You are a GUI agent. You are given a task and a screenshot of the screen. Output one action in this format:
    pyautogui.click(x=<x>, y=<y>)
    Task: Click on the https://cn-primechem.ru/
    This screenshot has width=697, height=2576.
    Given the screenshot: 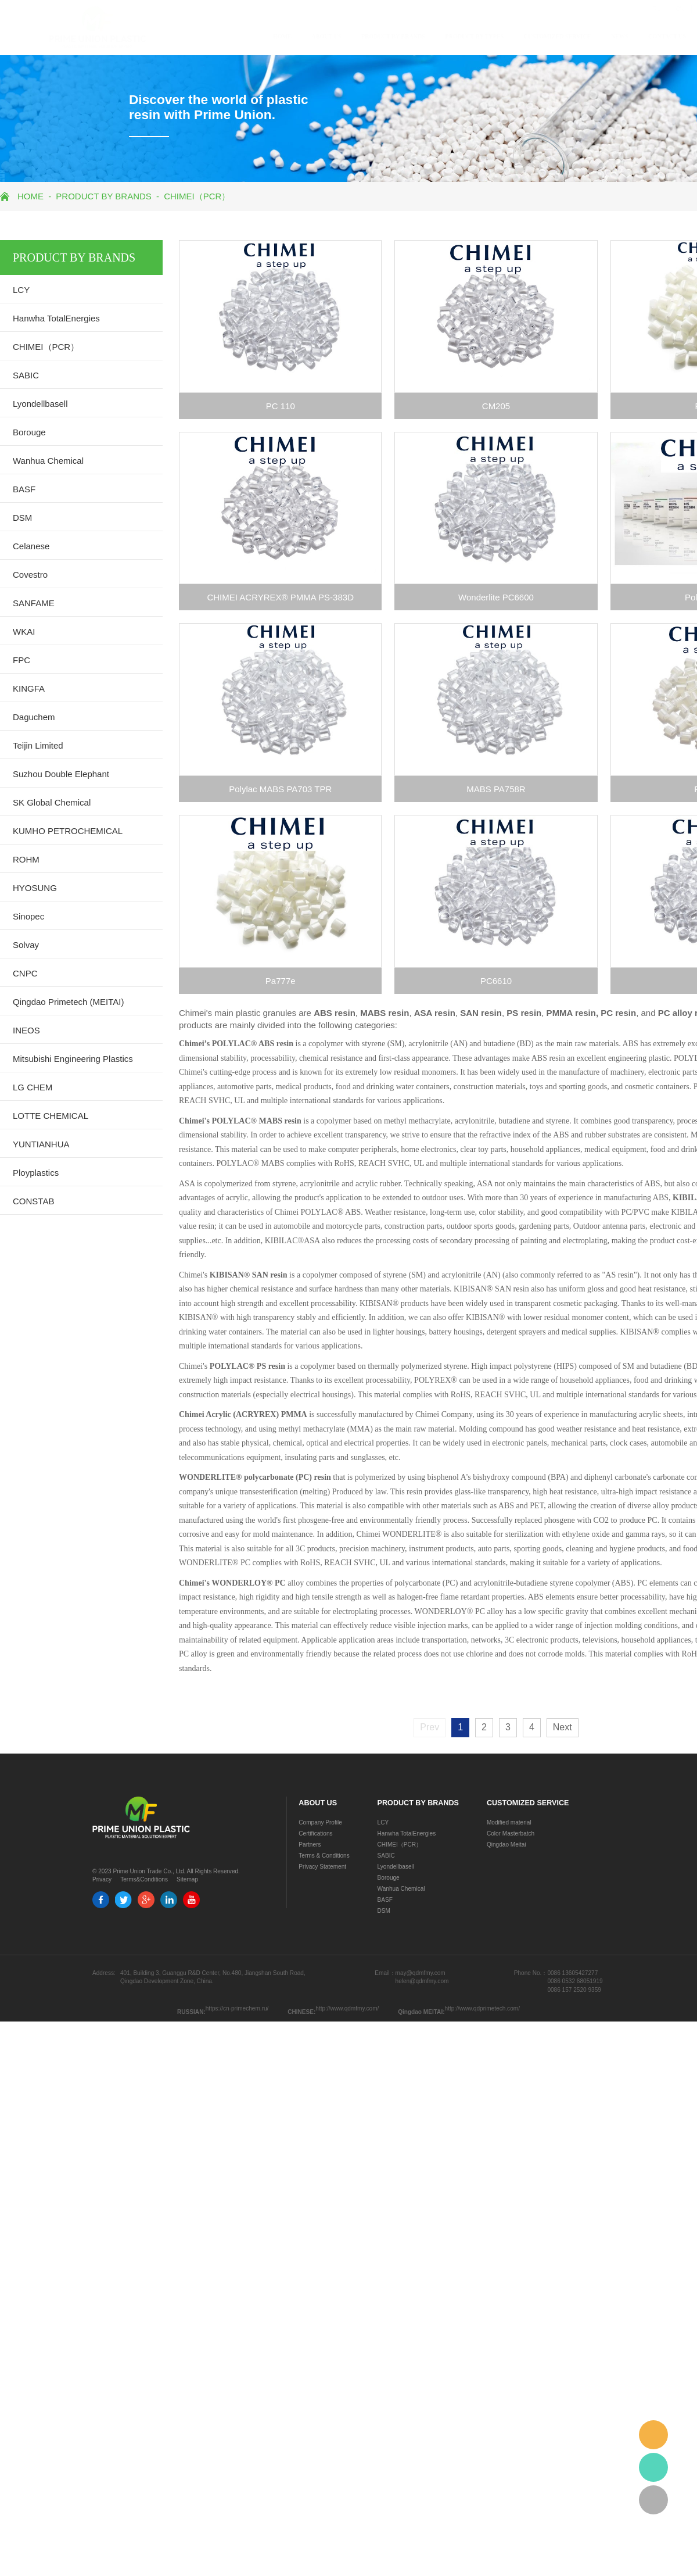 What is the action you would take?
    pyautogui.click(x=237, y=2008)
    